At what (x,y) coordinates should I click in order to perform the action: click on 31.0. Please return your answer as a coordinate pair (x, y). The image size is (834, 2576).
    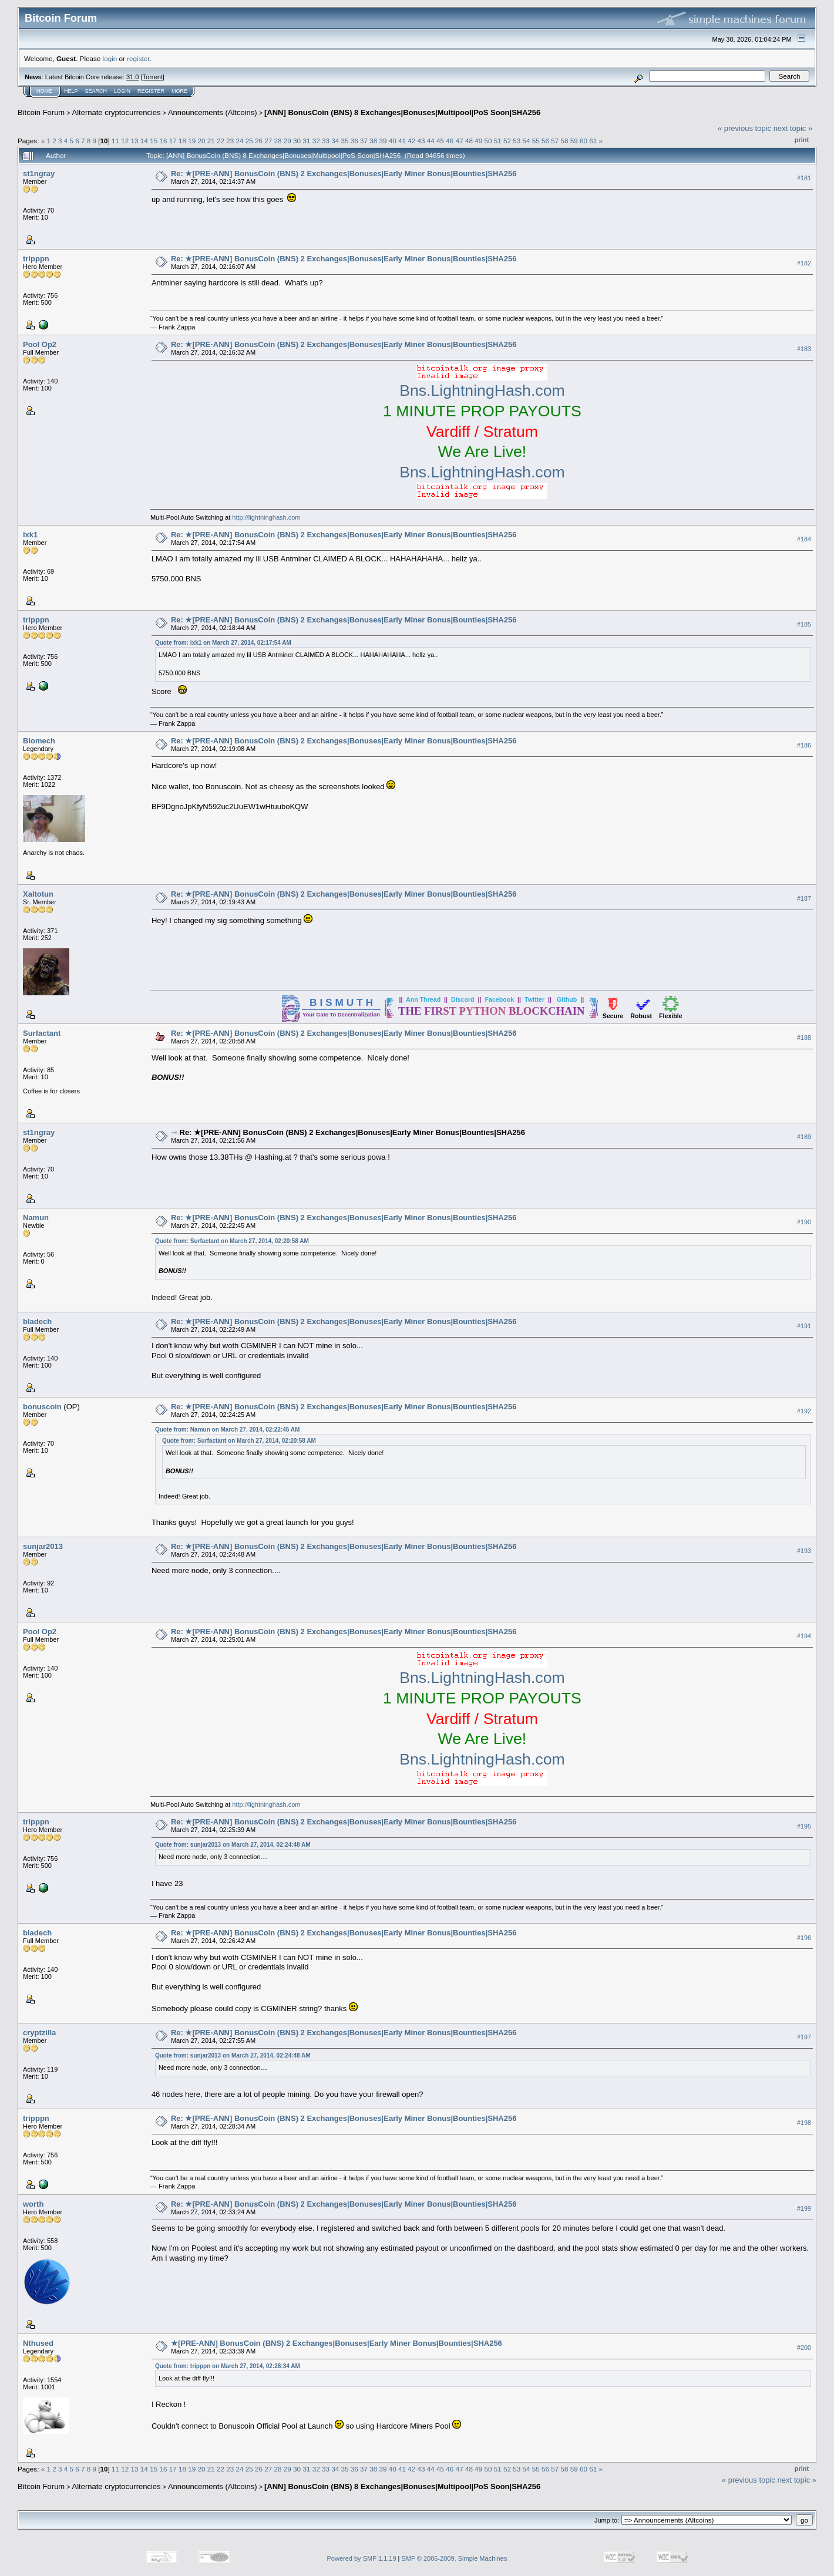
    Looking at the image, I should click on (132, 76).